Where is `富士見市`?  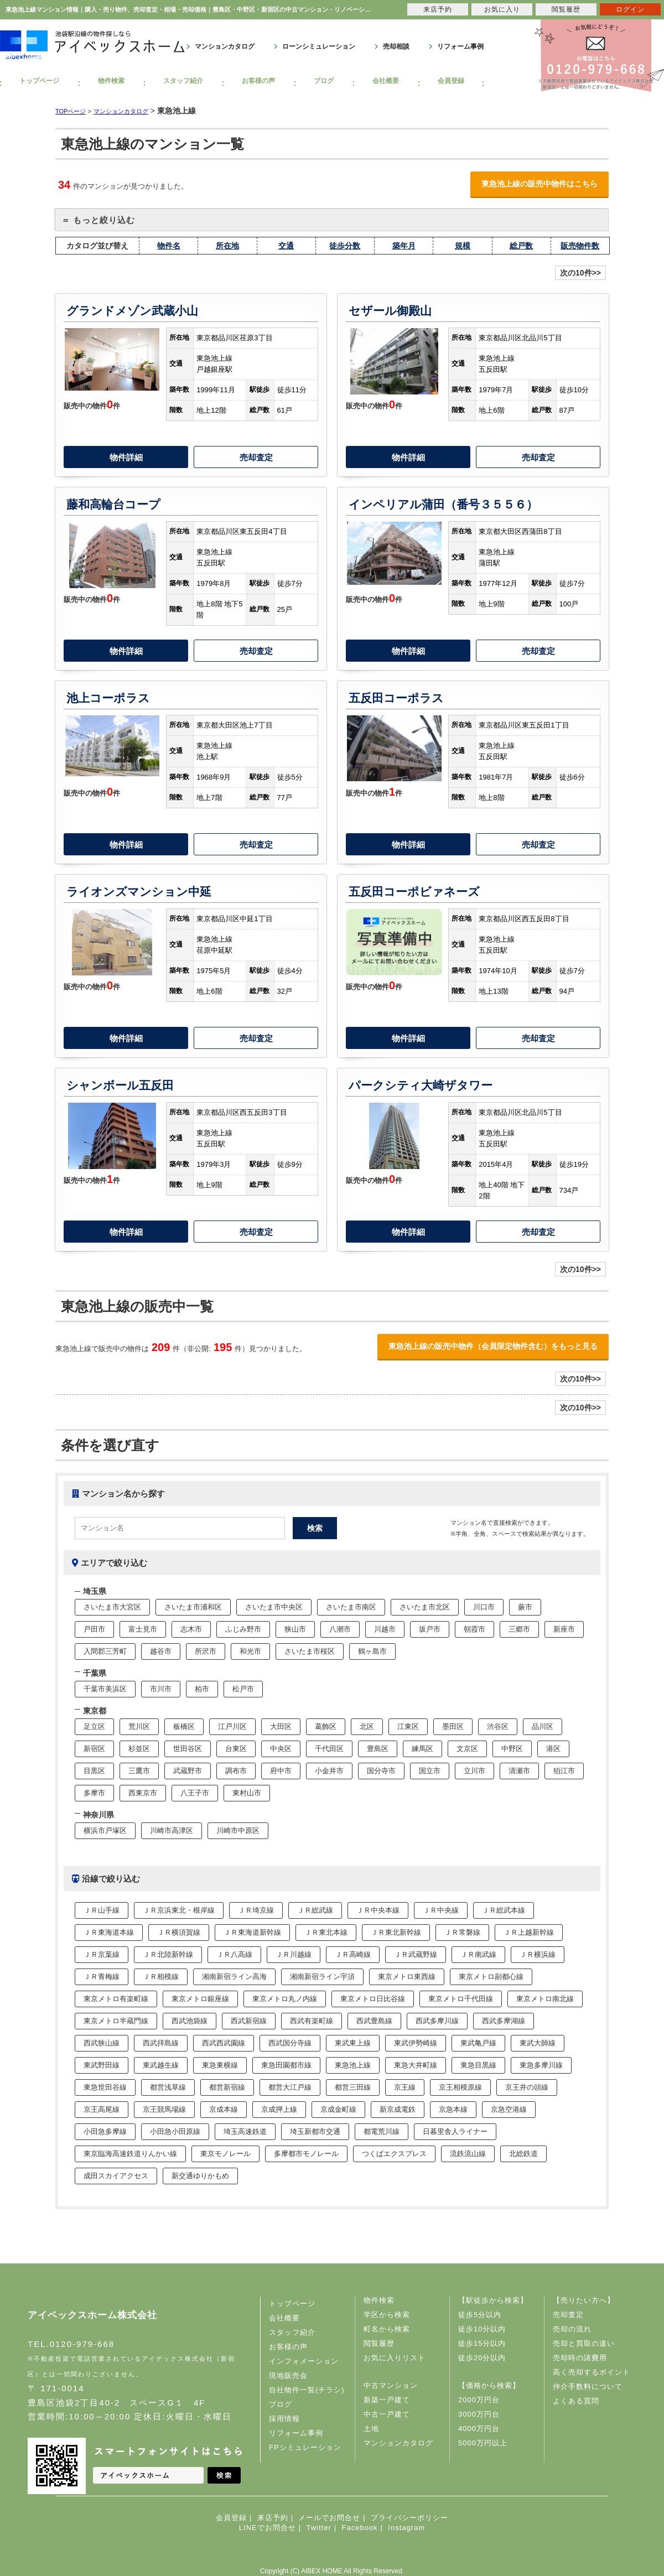 富士見市 is located at coordinates (142, 1629).